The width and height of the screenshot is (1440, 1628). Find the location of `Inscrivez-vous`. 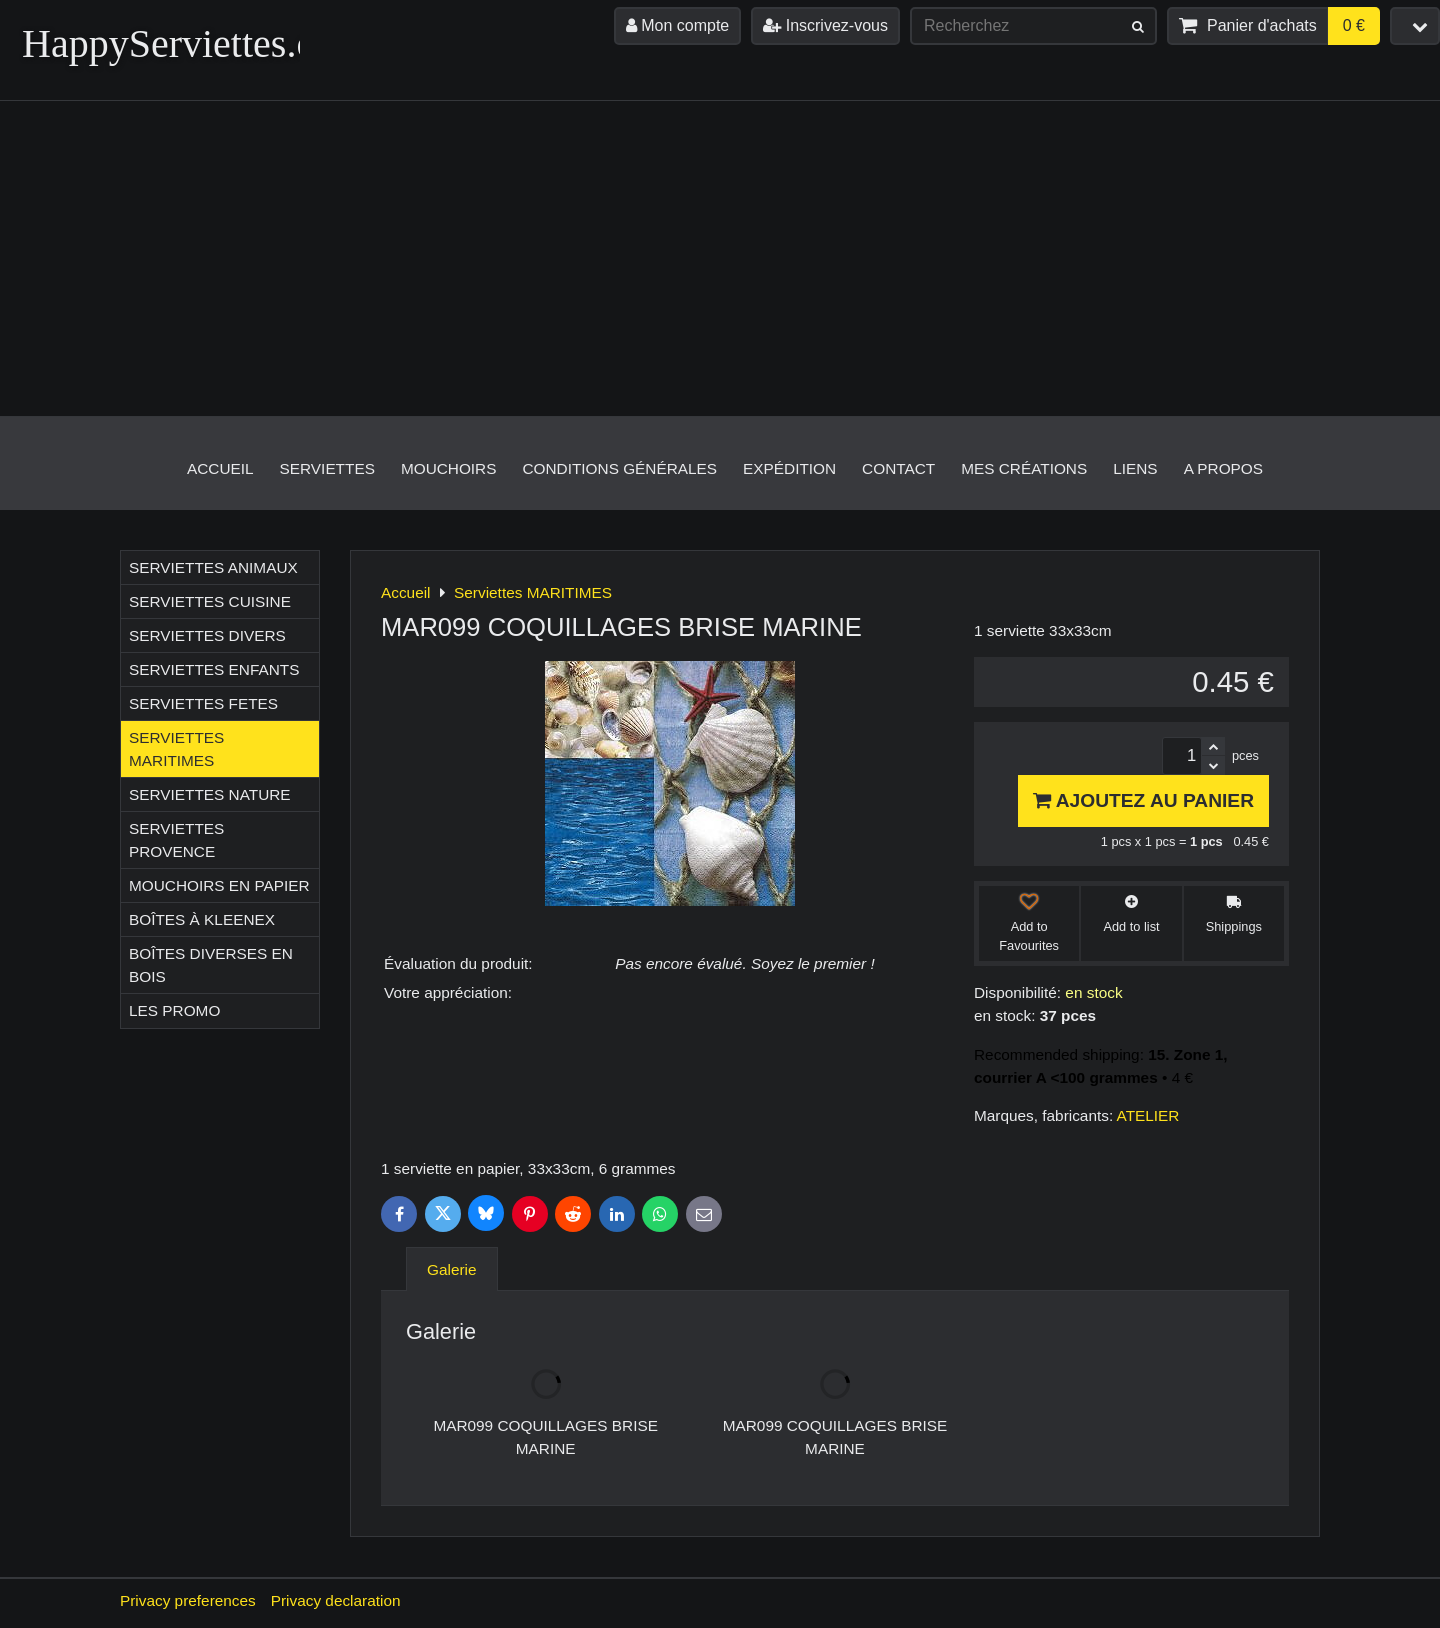

Inscrivez-vous is located at coordinates (825, 25).